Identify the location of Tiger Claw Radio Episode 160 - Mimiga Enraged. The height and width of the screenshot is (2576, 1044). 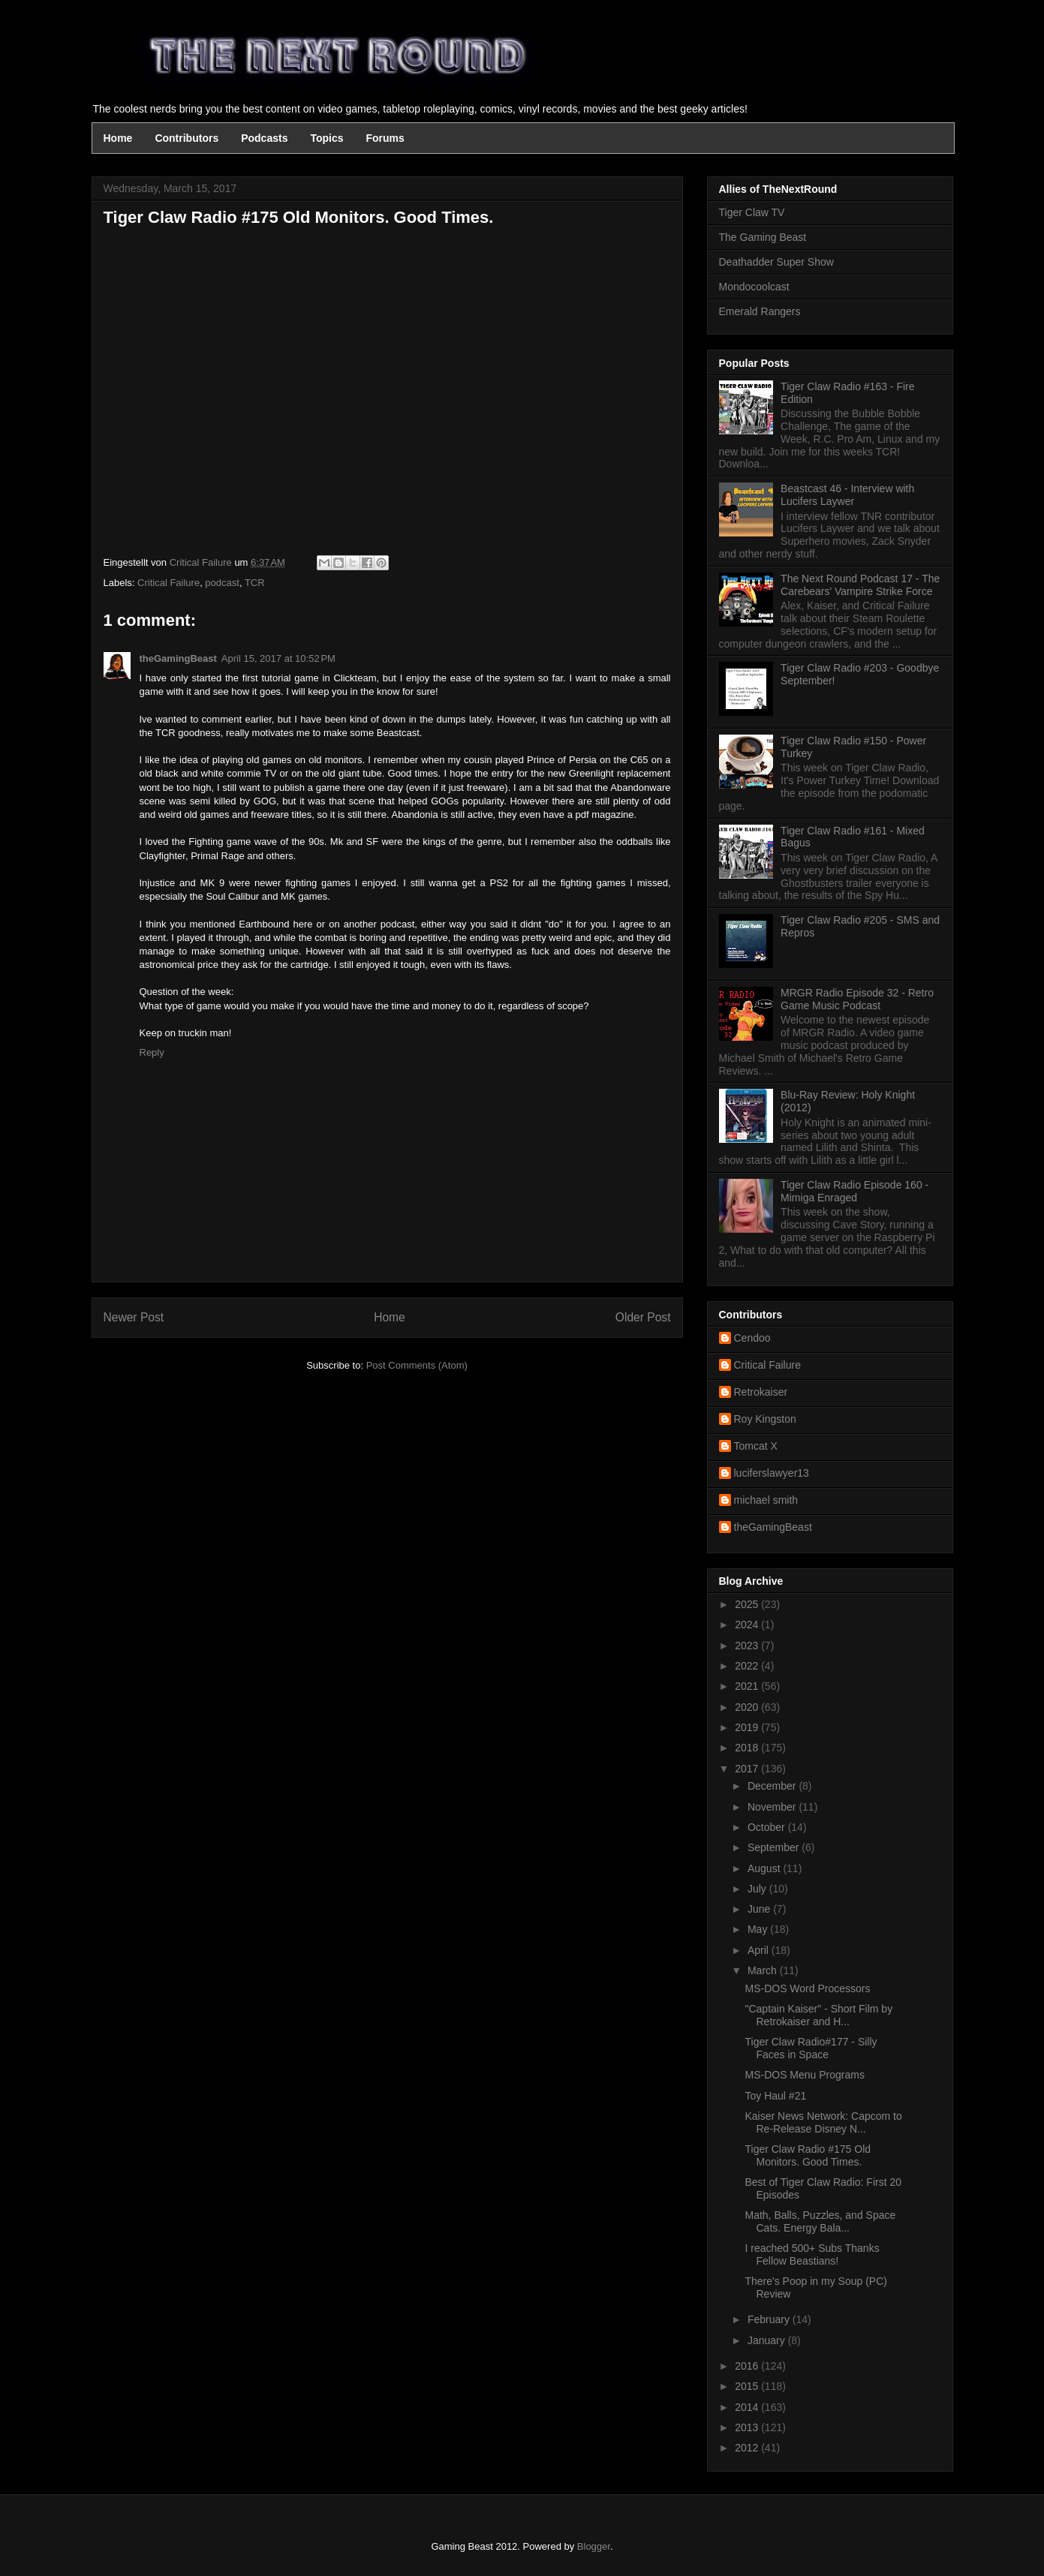
(854, 1191).